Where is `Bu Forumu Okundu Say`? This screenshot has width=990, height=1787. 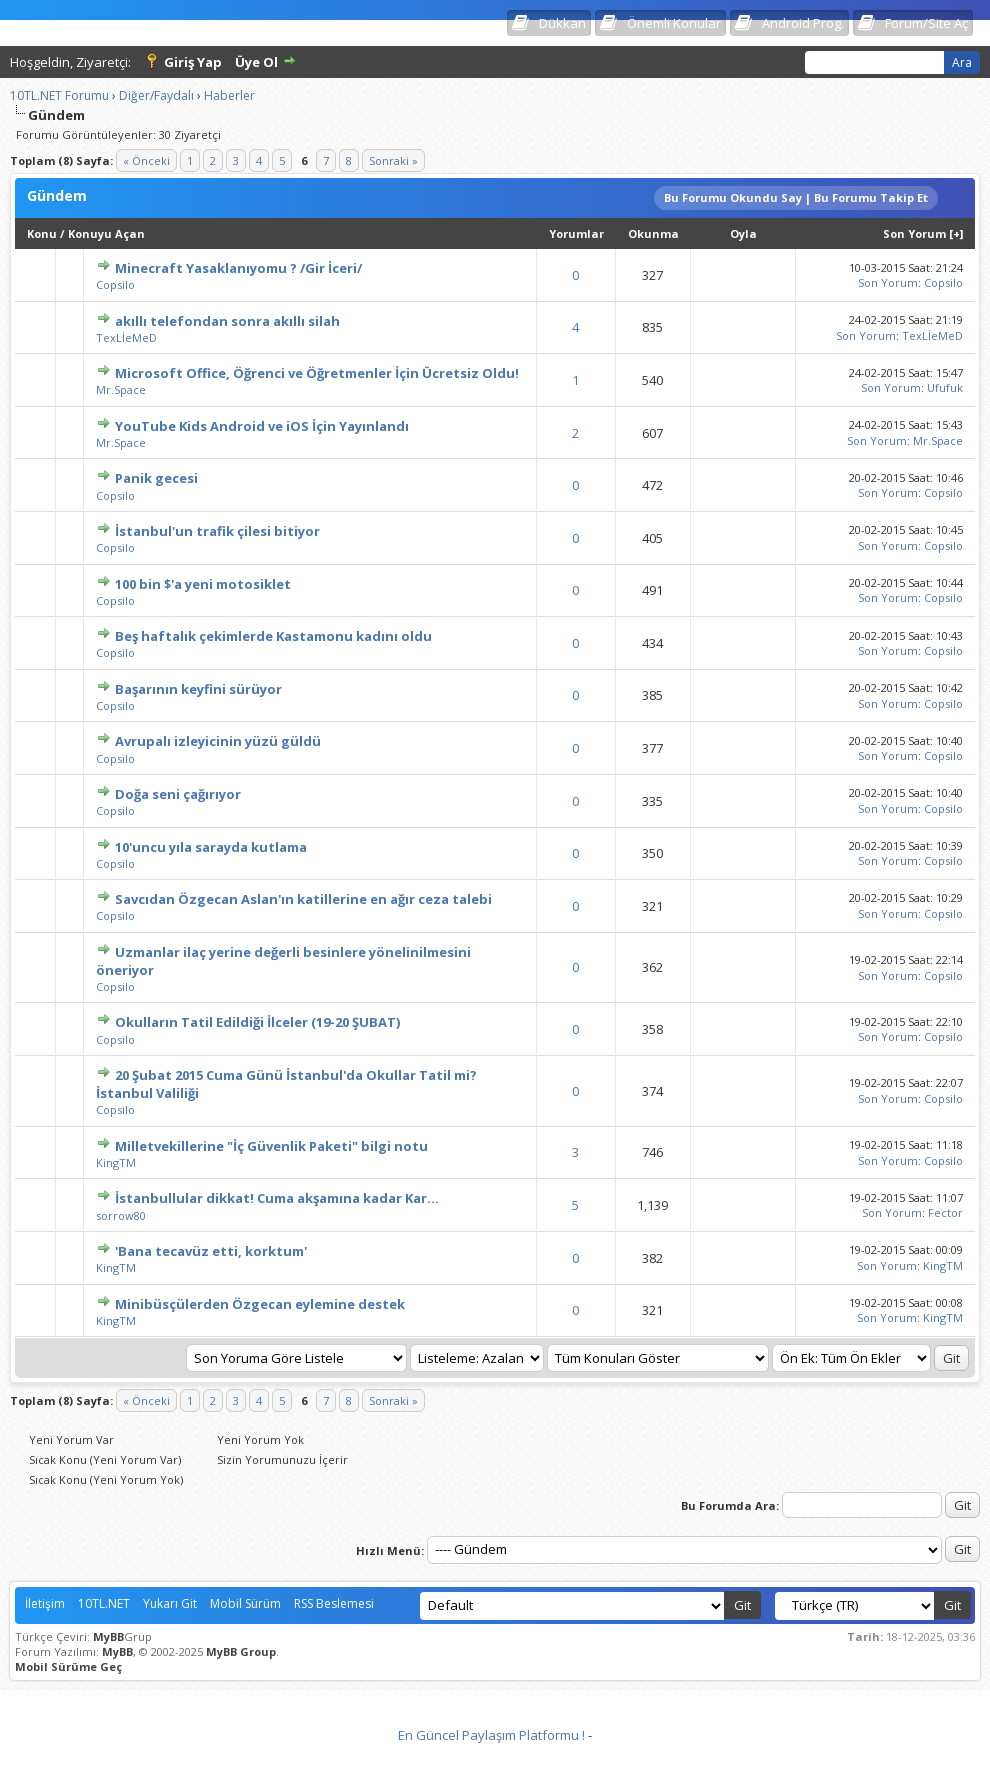
Bu Forumu Okundu Say is located at coordinates (733, 197).